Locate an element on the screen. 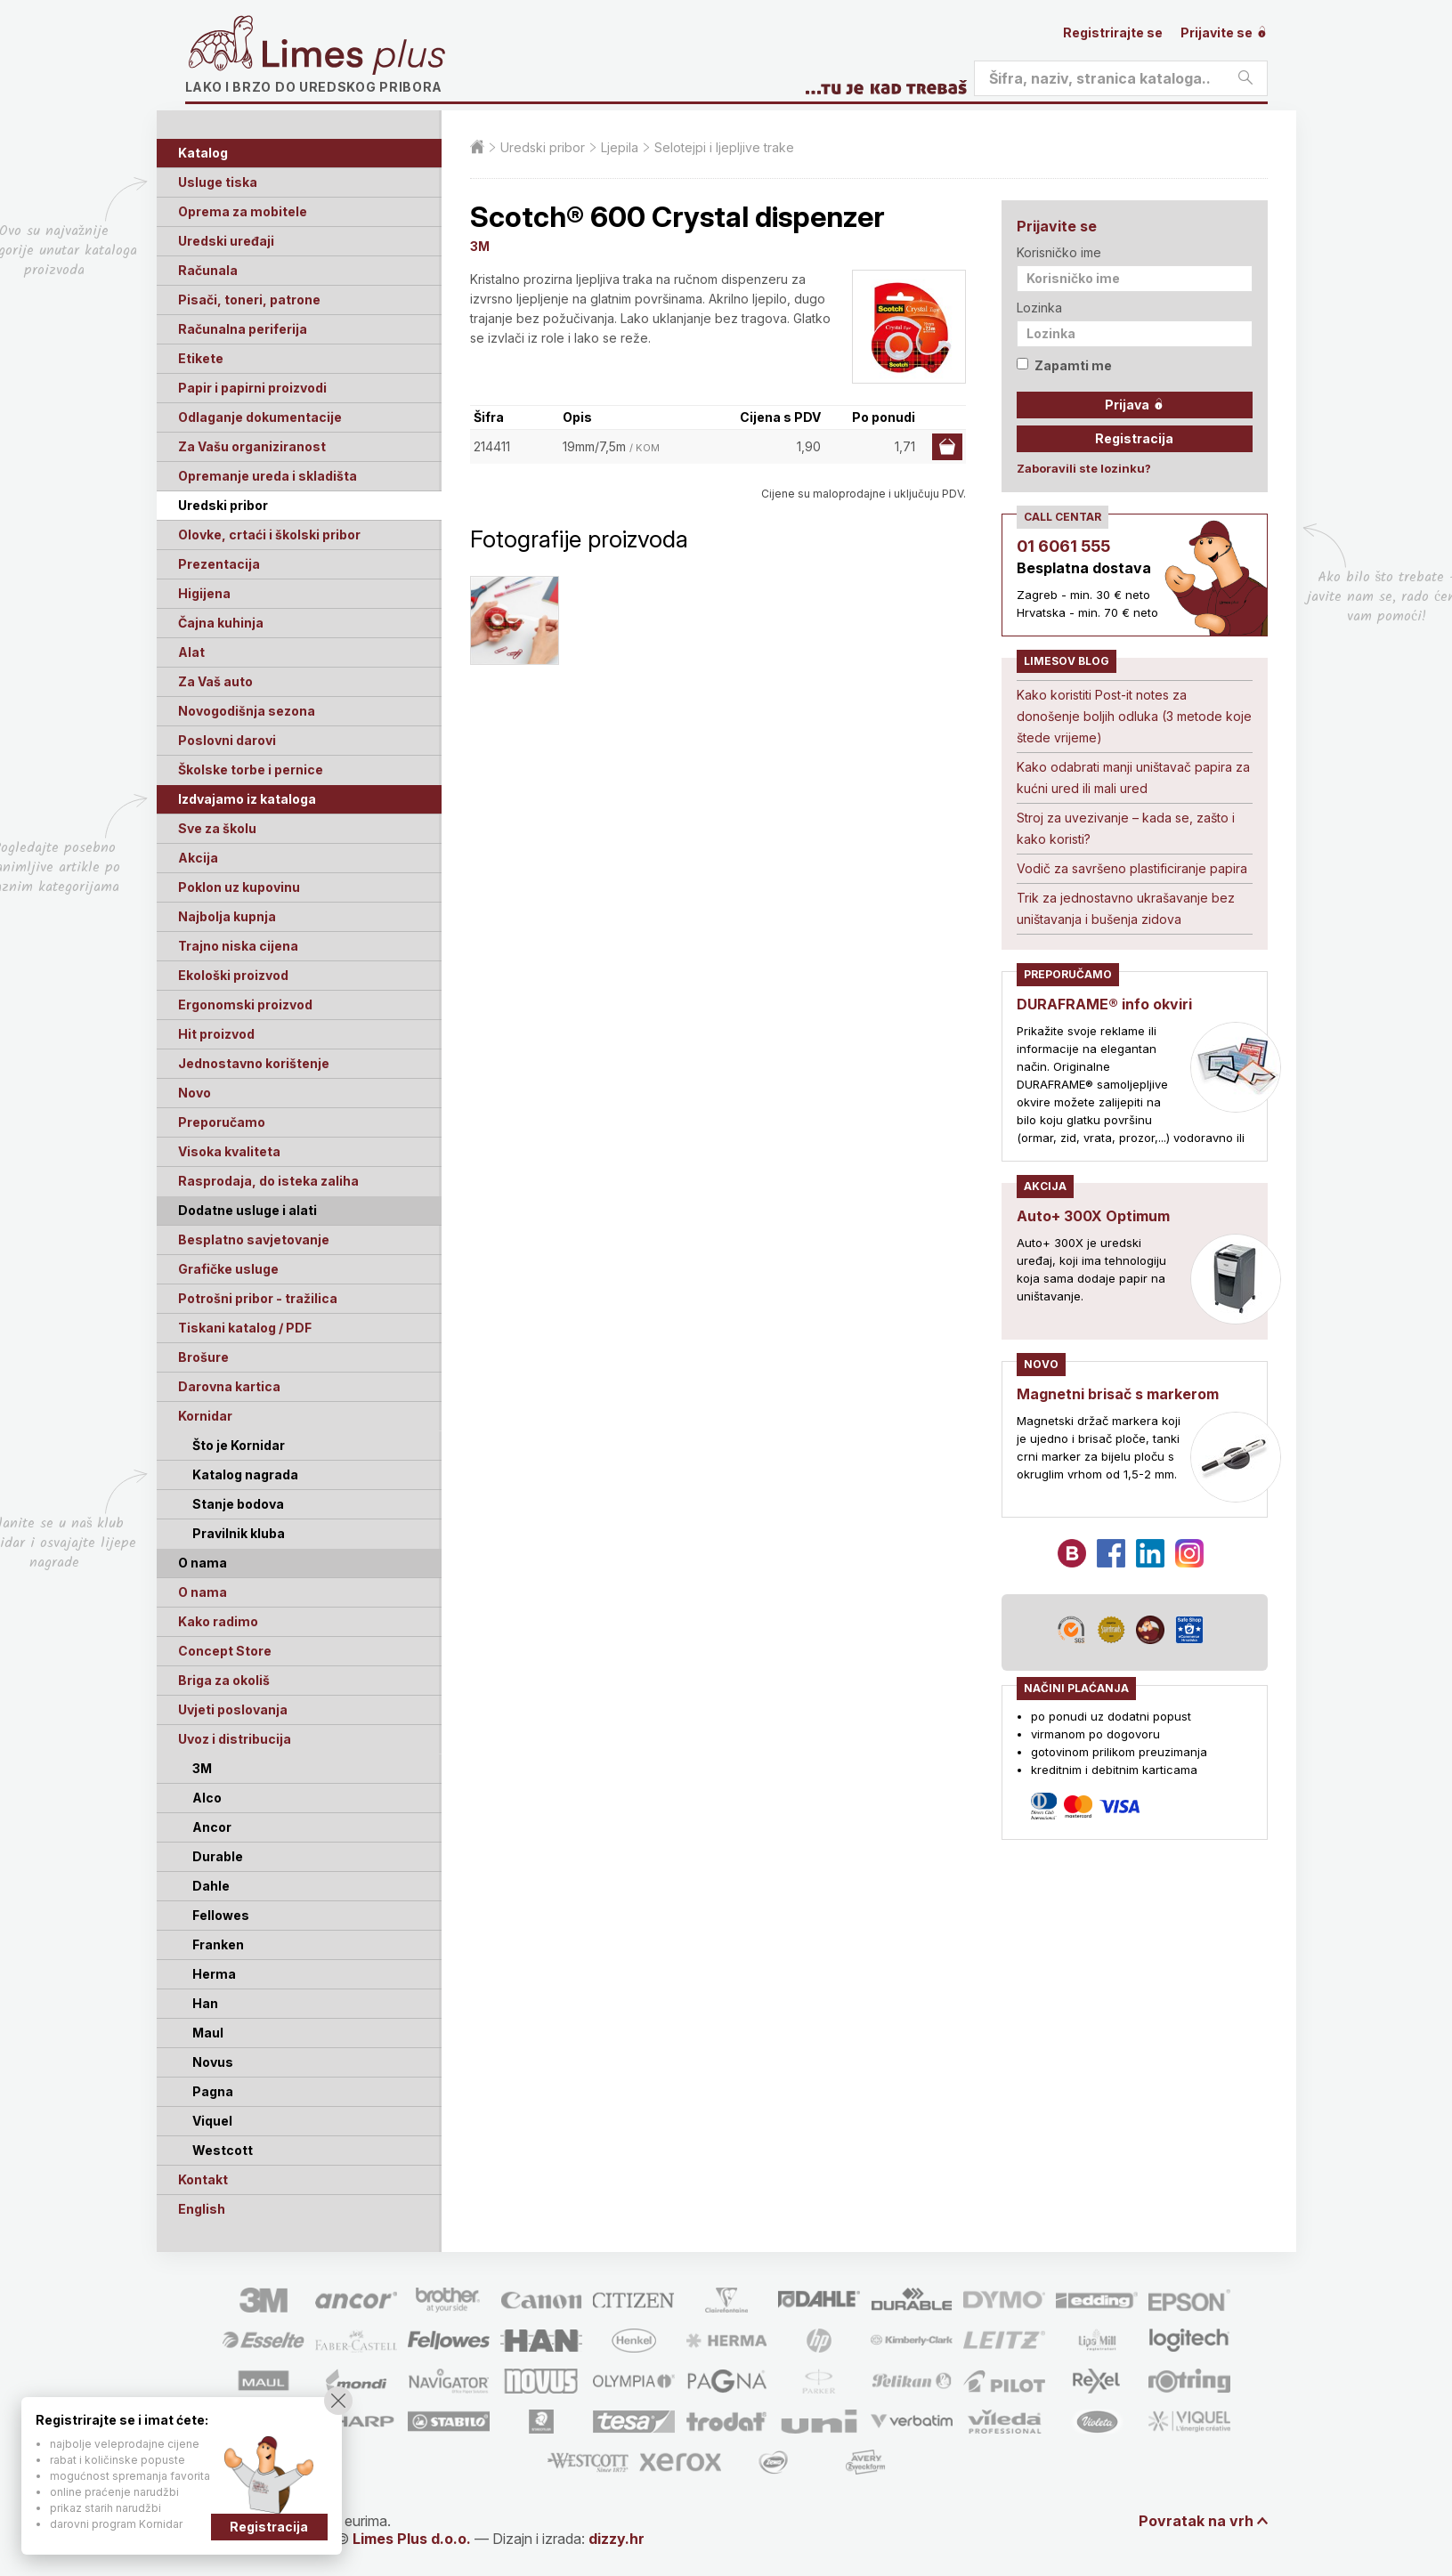 The height and width of the screenshot is (2576, 1452). Za Vaš auto is located at coordinates (215, 681).